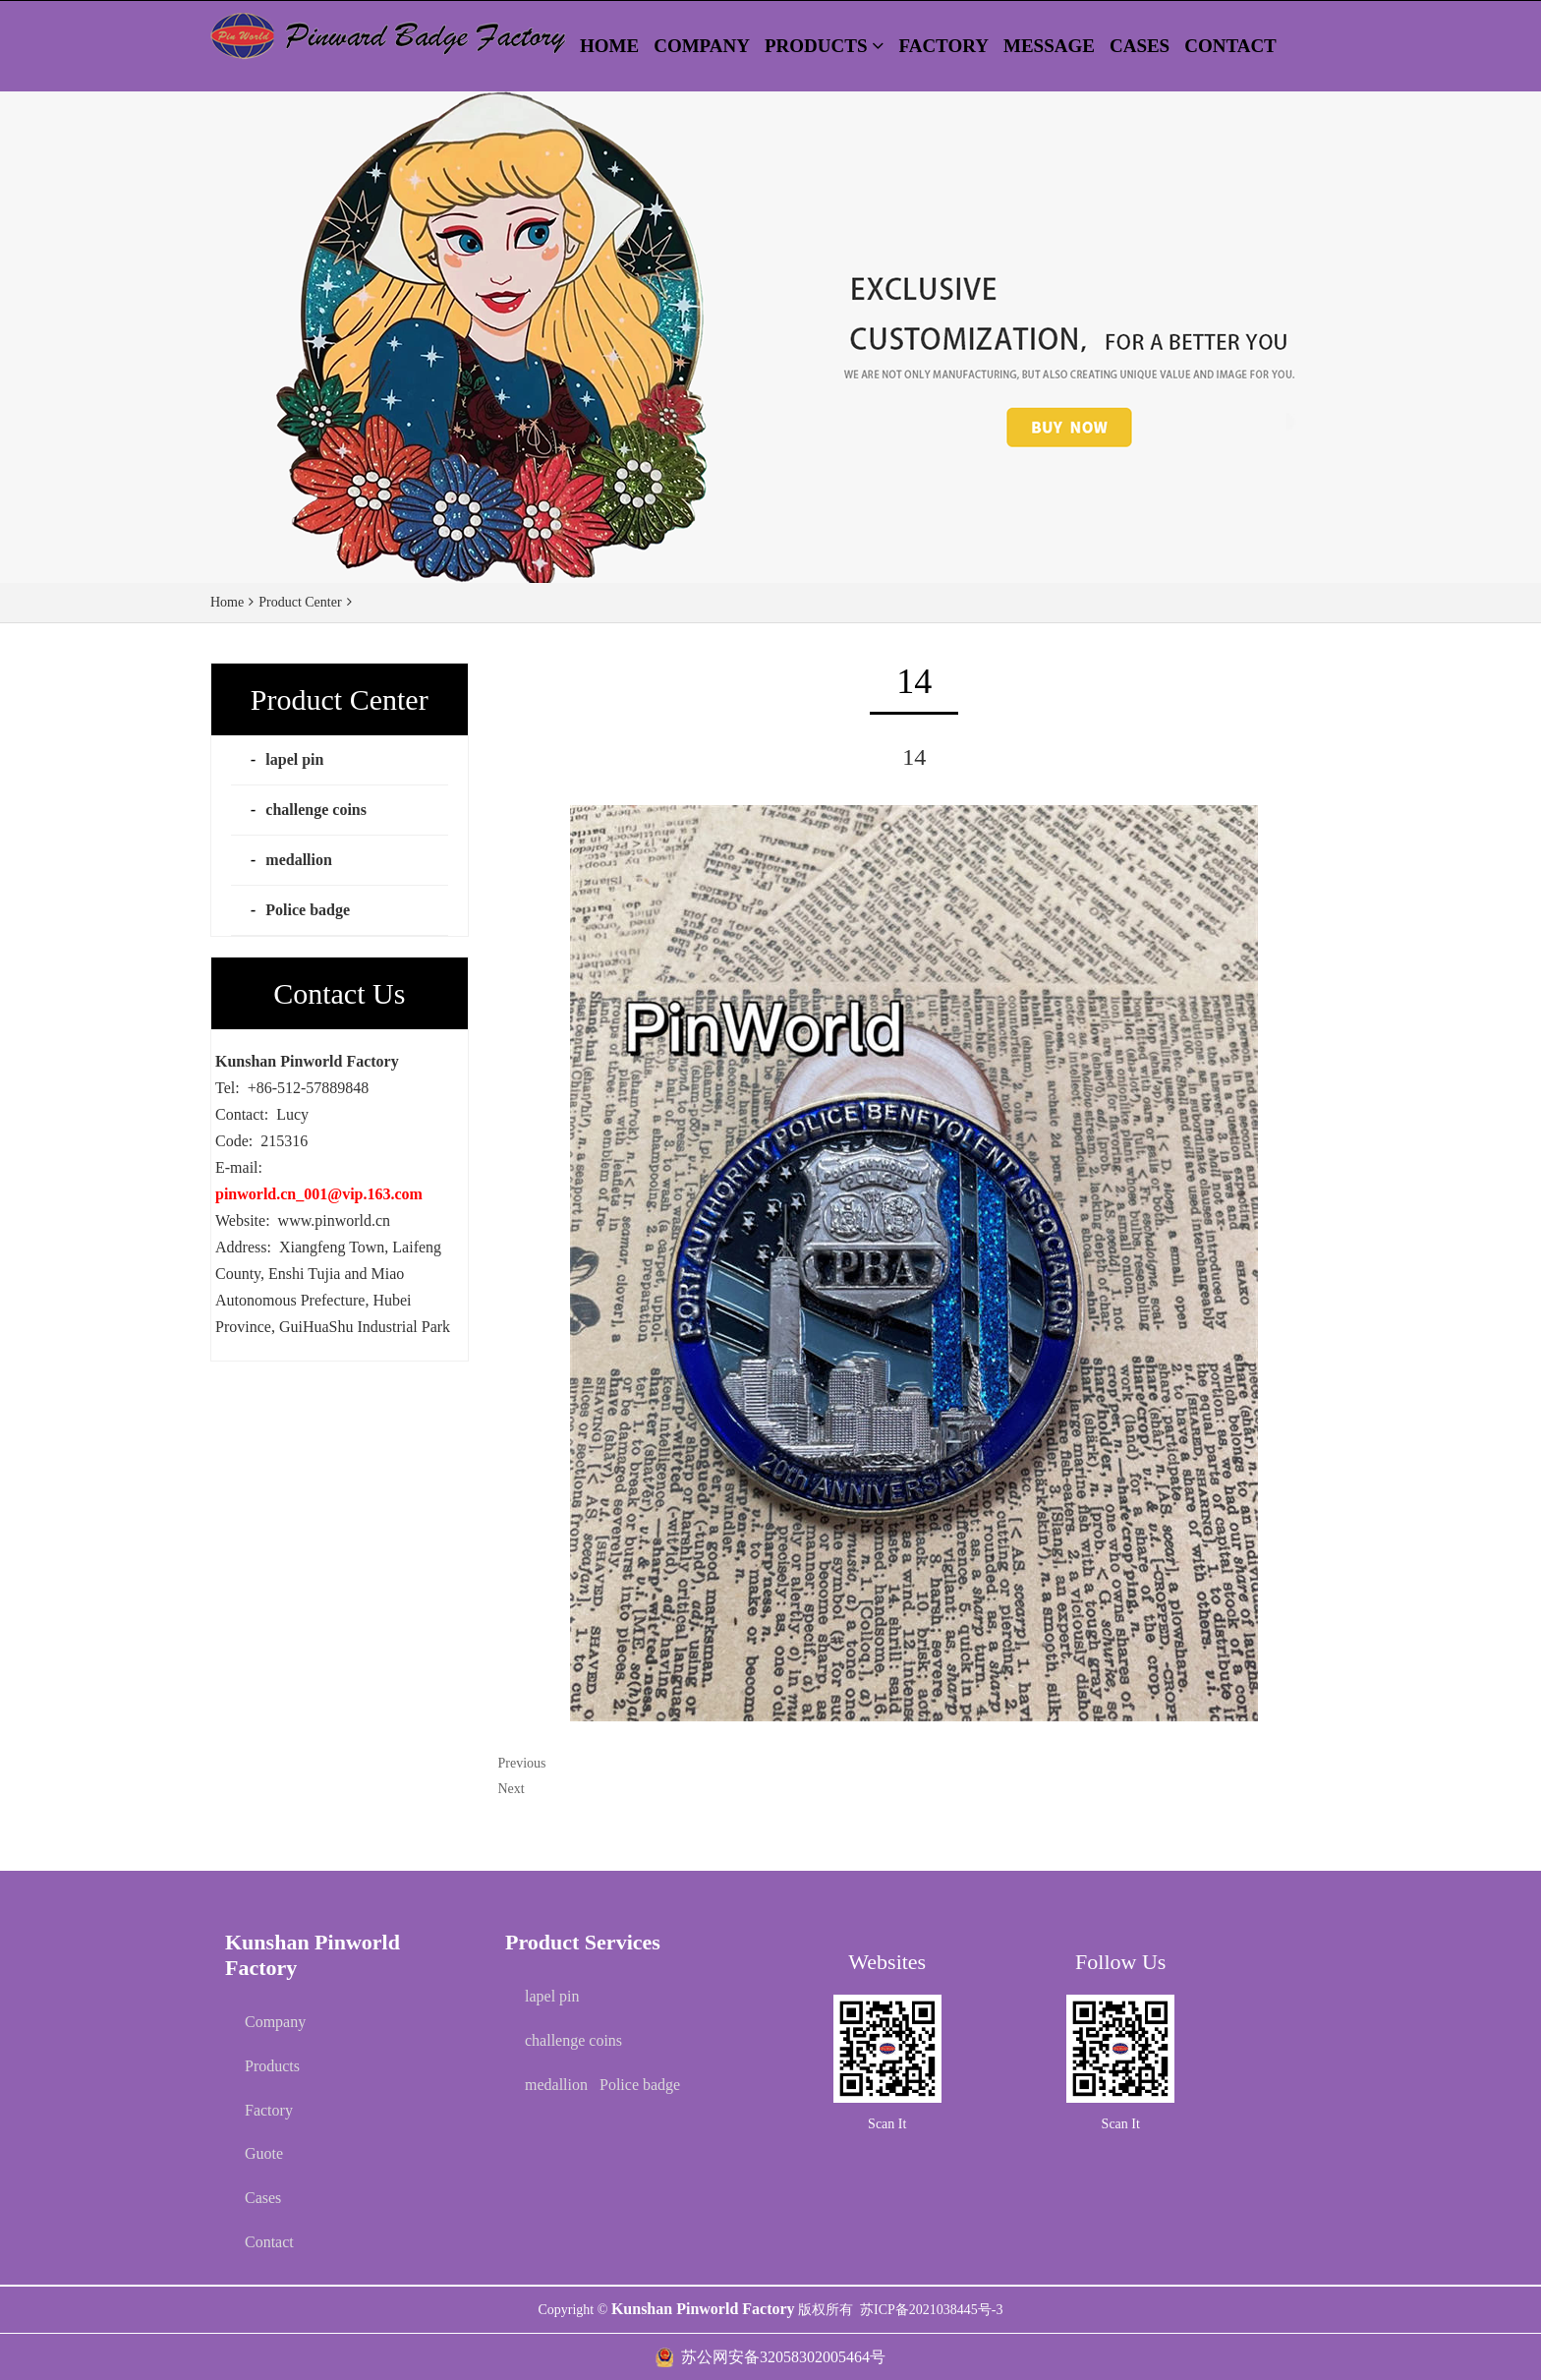 The image size is (1541, 2380). I want to click on medallion, so click(298, 859).